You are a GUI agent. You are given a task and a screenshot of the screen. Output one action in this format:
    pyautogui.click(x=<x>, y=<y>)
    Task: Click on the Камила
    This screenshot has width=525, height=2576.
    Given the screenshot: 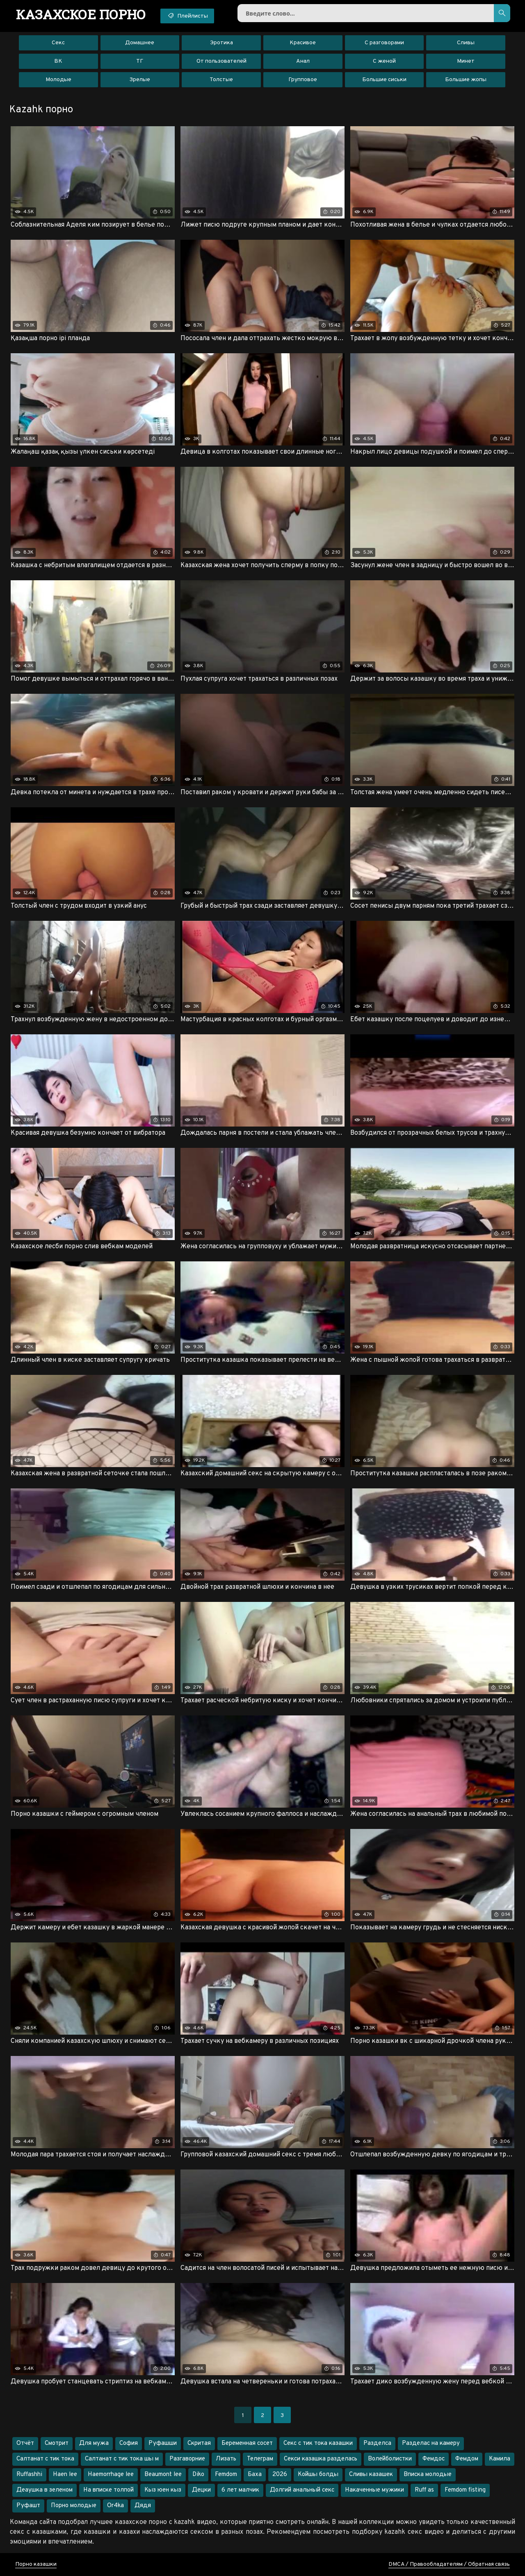 What is the action you would take?
    pyautogui.click(x=499, y=2459)
    